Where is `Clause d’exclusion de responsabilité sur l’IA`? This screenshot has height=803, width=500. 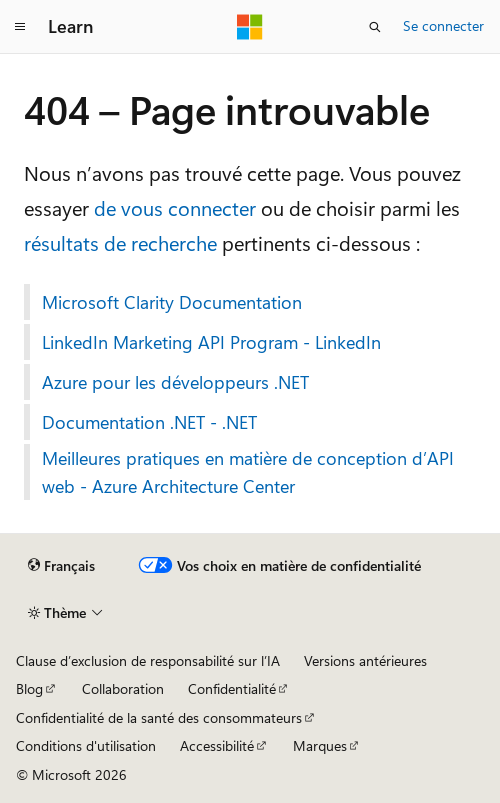 Clause d’exclusion de responsabilité sur l’IA is located at coordinates (148, 660).